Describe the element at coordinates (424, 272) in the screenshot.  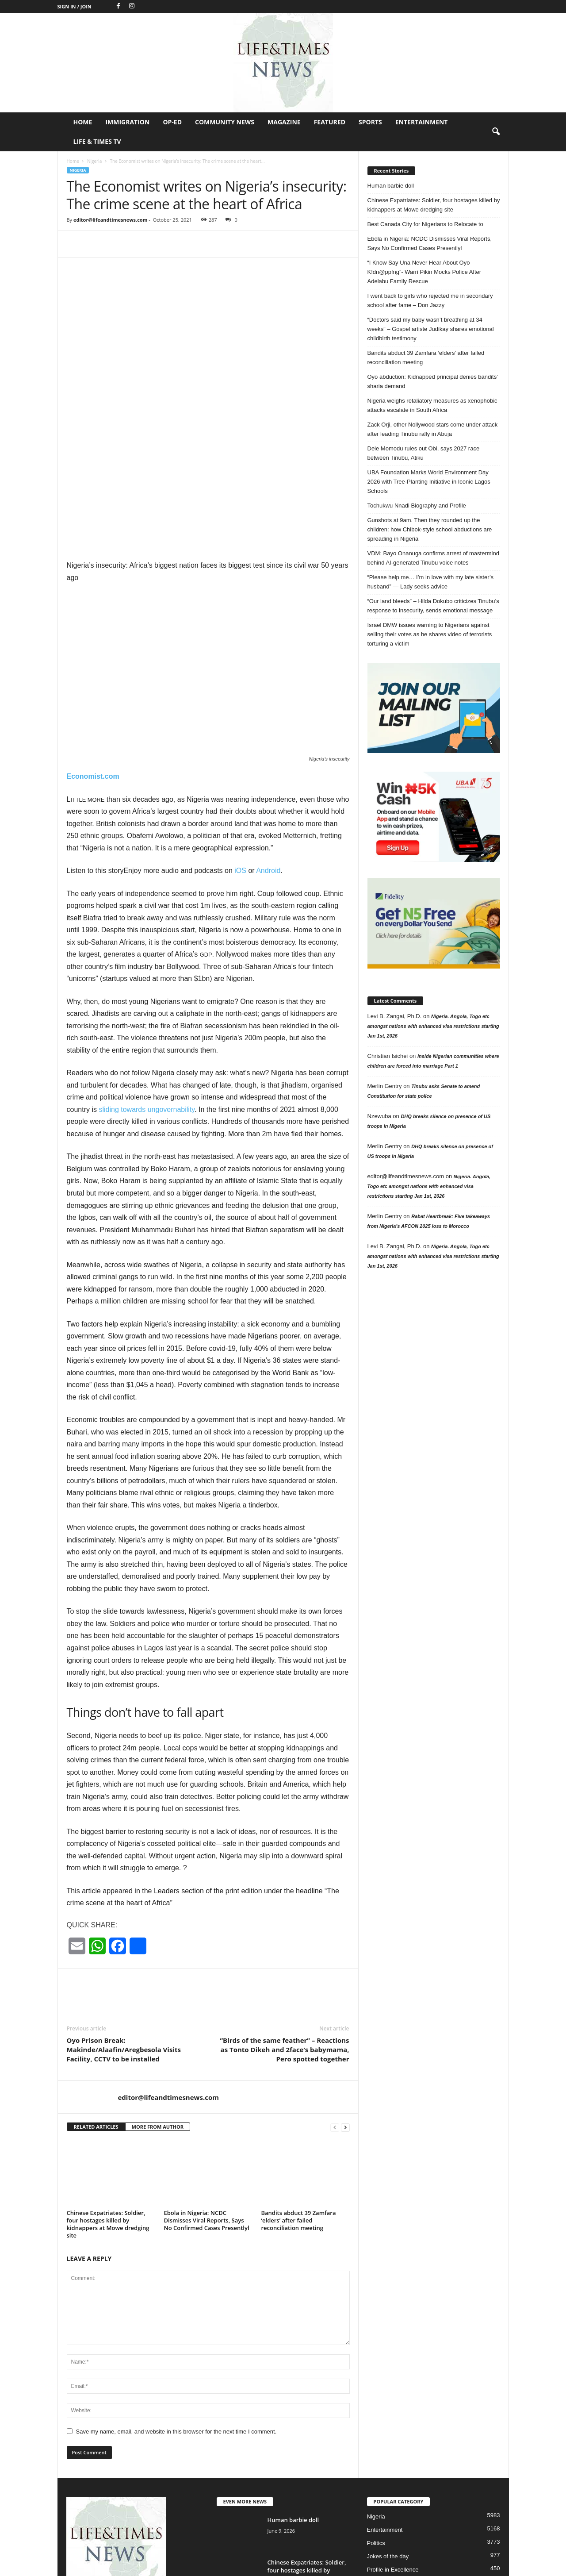
I see `“I Know Say Una Never Hear About Oyo K!dn@pp!ng”- Warri Pikin Mocks Police After Adelabu Family Rescue` at that location.